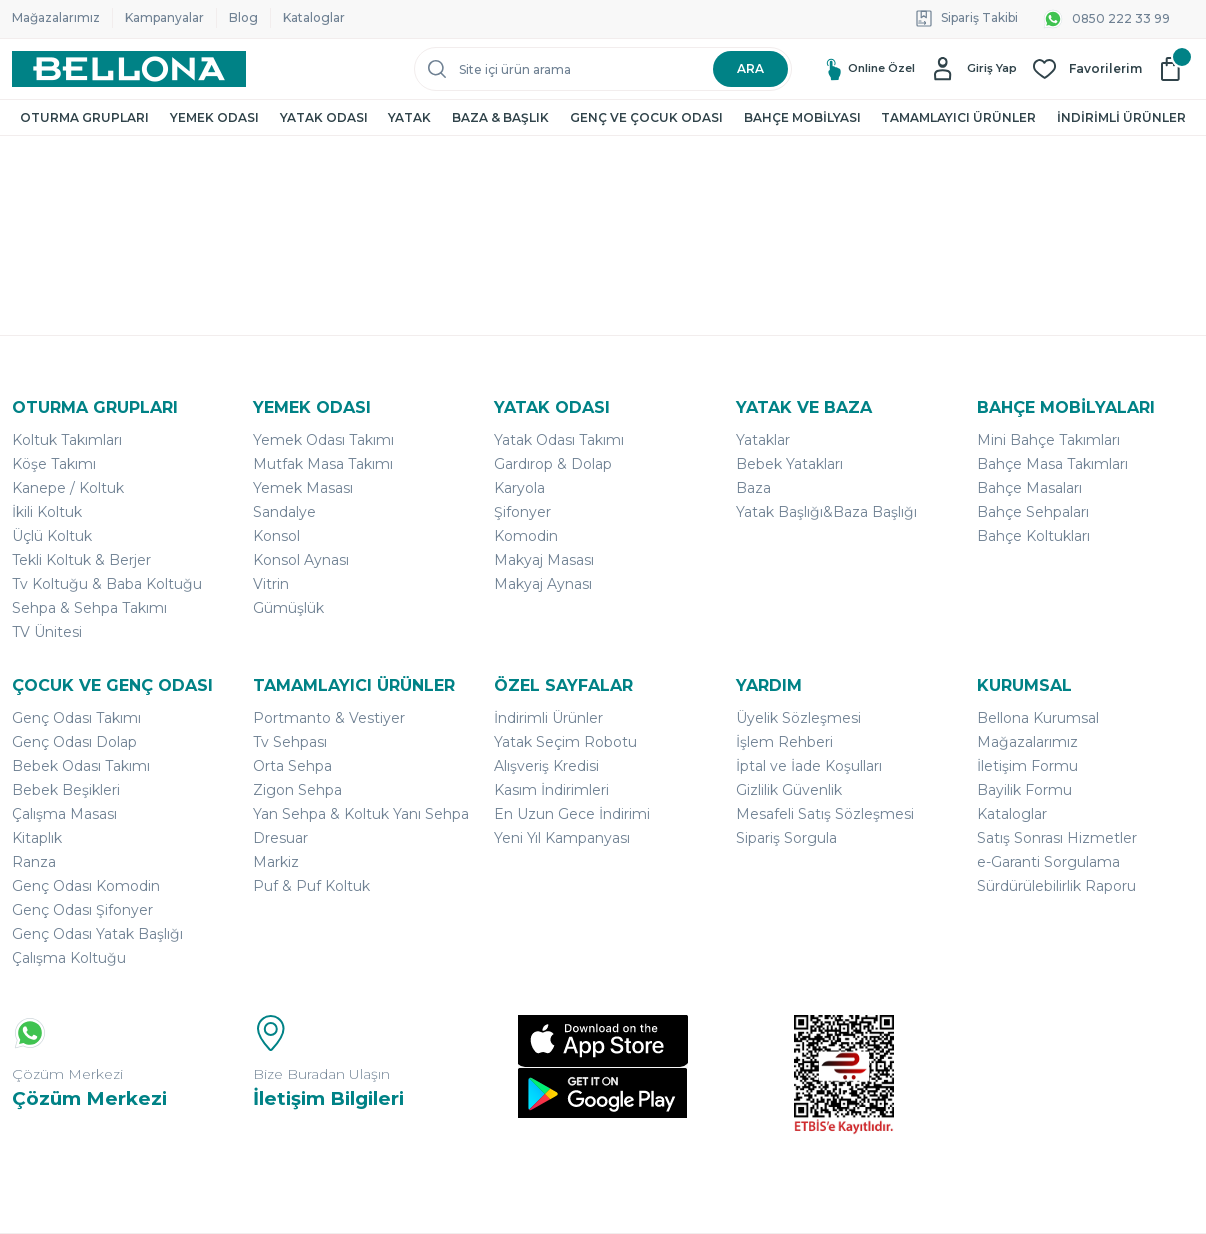 The height and width of the screenshot is (1234, 1206). I want to click on Tekli Koltuk & Berjer, so click(81, 560).